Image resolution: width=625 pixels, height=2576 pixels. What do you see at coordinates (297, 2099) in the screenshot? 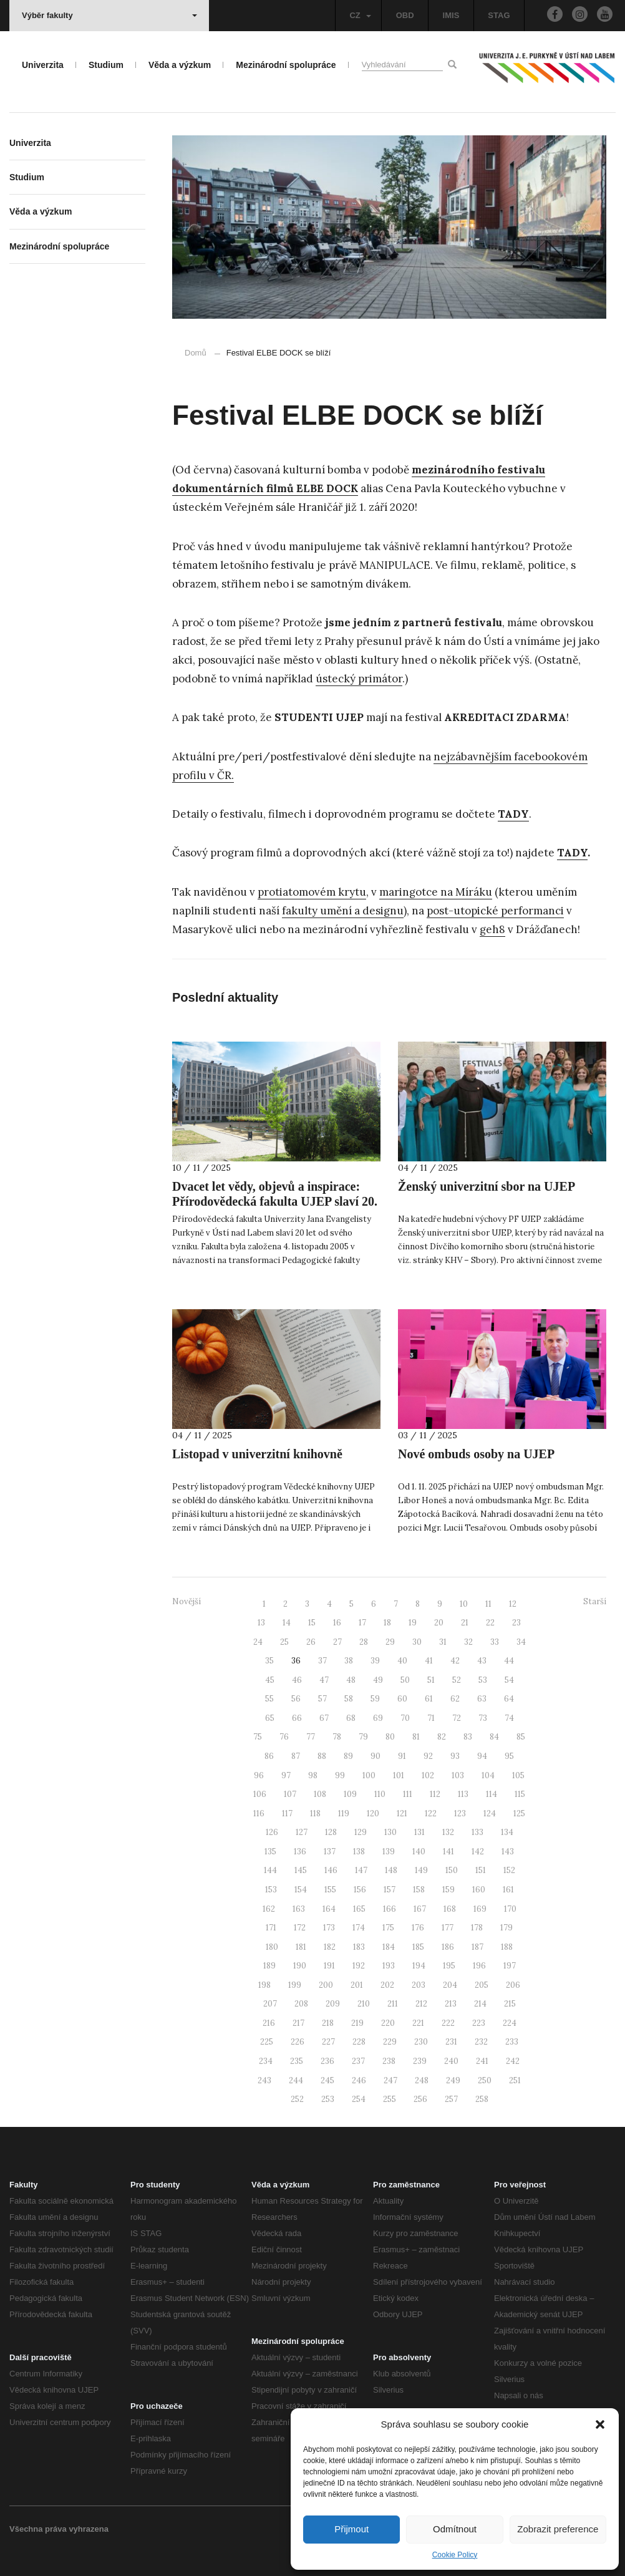
I see `252` at bounding box center [297, 2099].